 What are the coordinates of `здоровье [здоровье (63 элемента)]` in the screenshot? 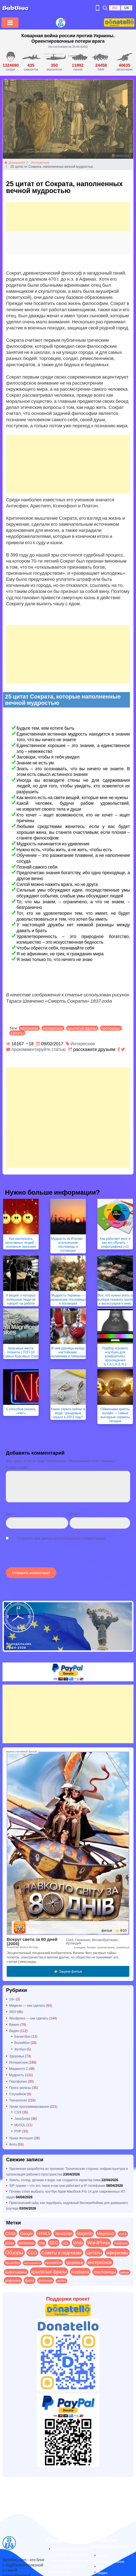 It's located at (74, 2262).